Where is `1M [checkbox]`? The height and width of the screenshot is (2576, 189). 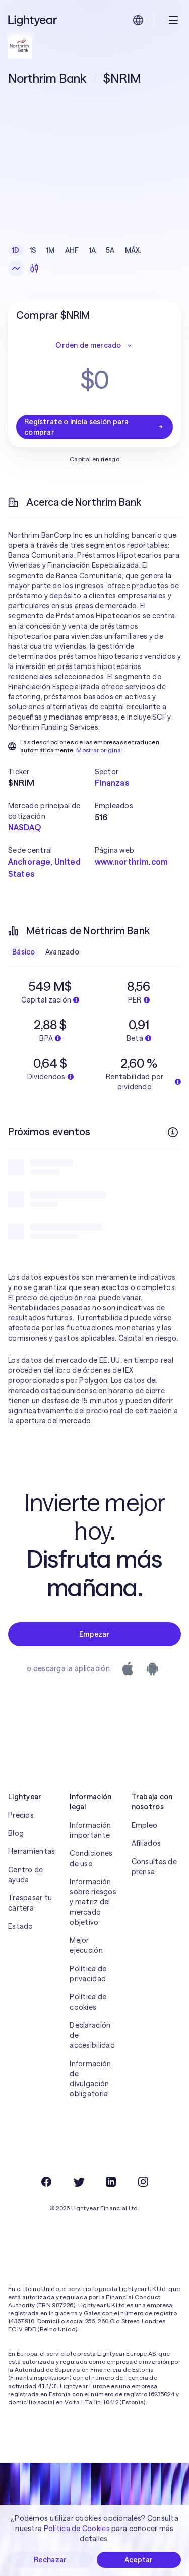
1M [checkbox] is located at coordinates (50, 250).